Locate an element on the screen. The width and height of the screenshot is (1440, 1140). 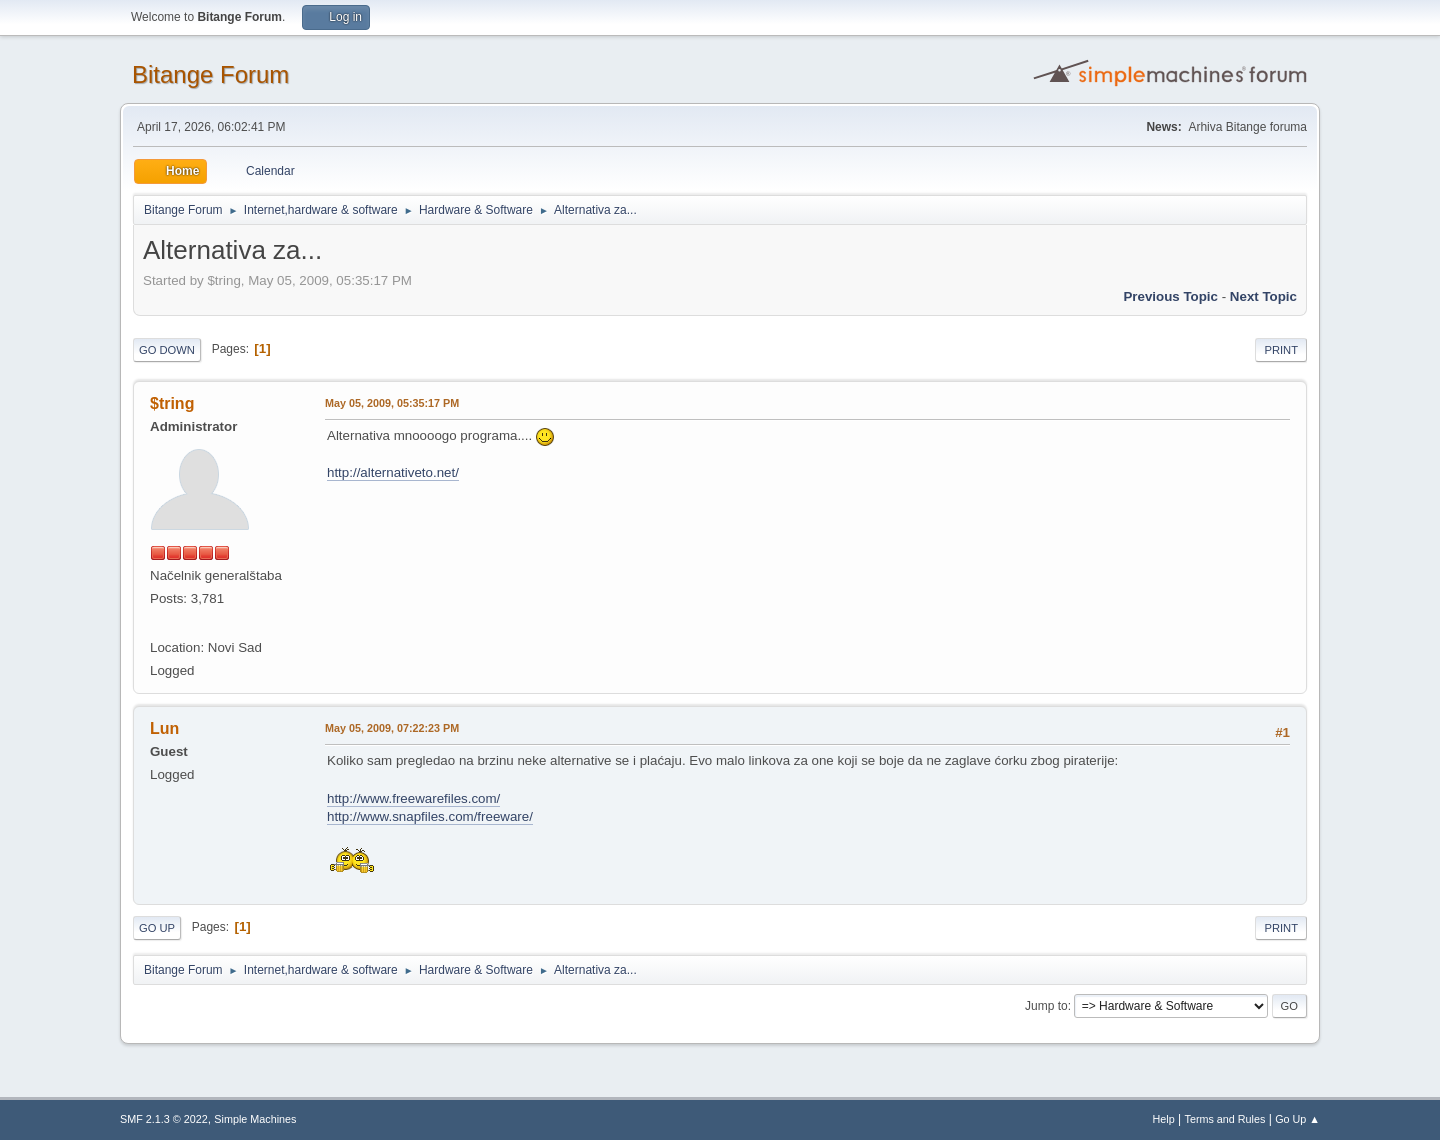
Simple Machines is located at coordinates (255, 1119).